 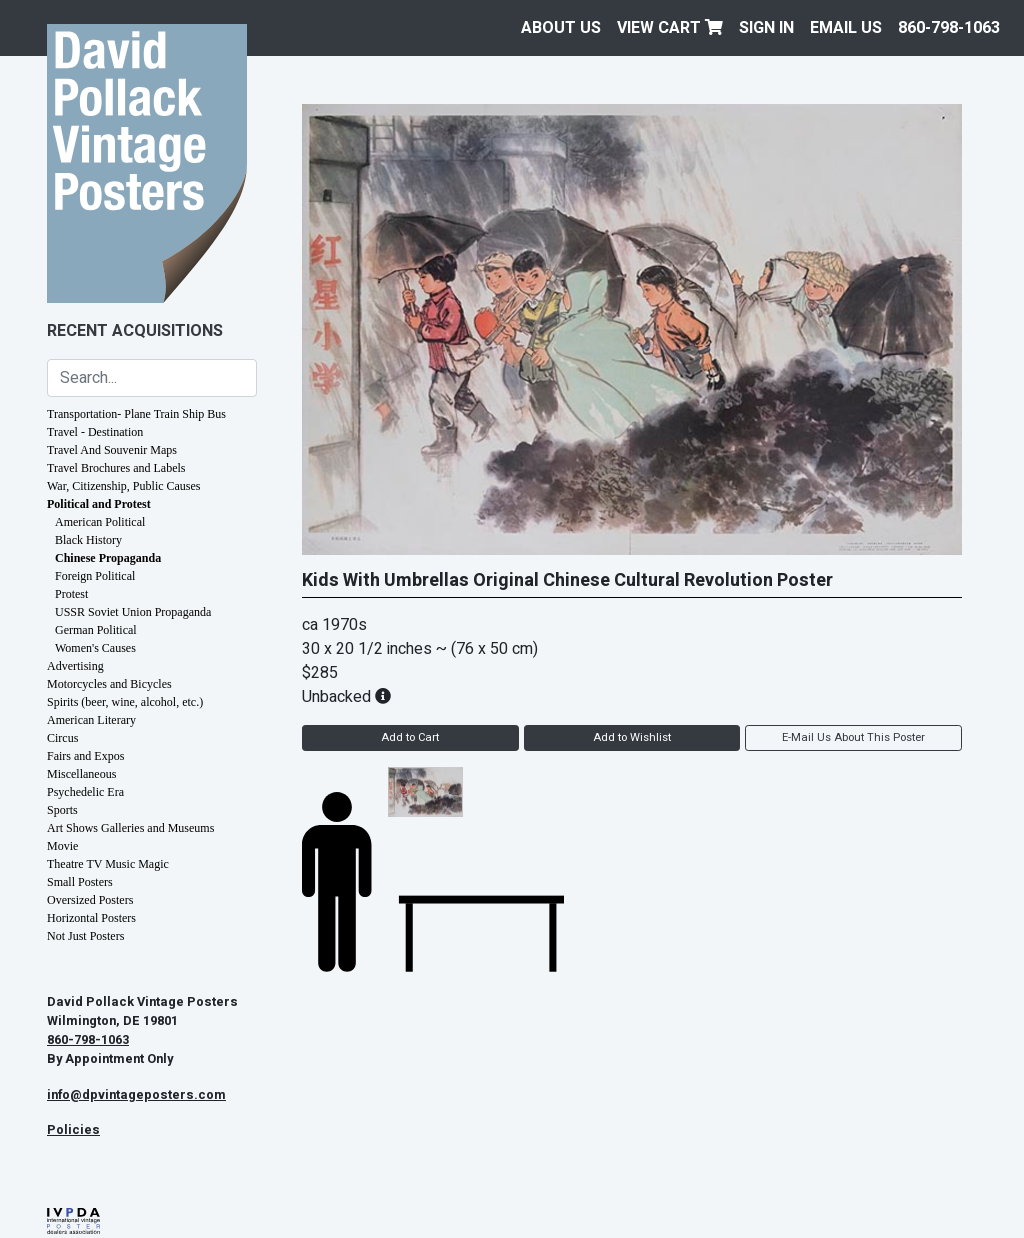 I want to click on Advertising, so click(x=75, y=666).